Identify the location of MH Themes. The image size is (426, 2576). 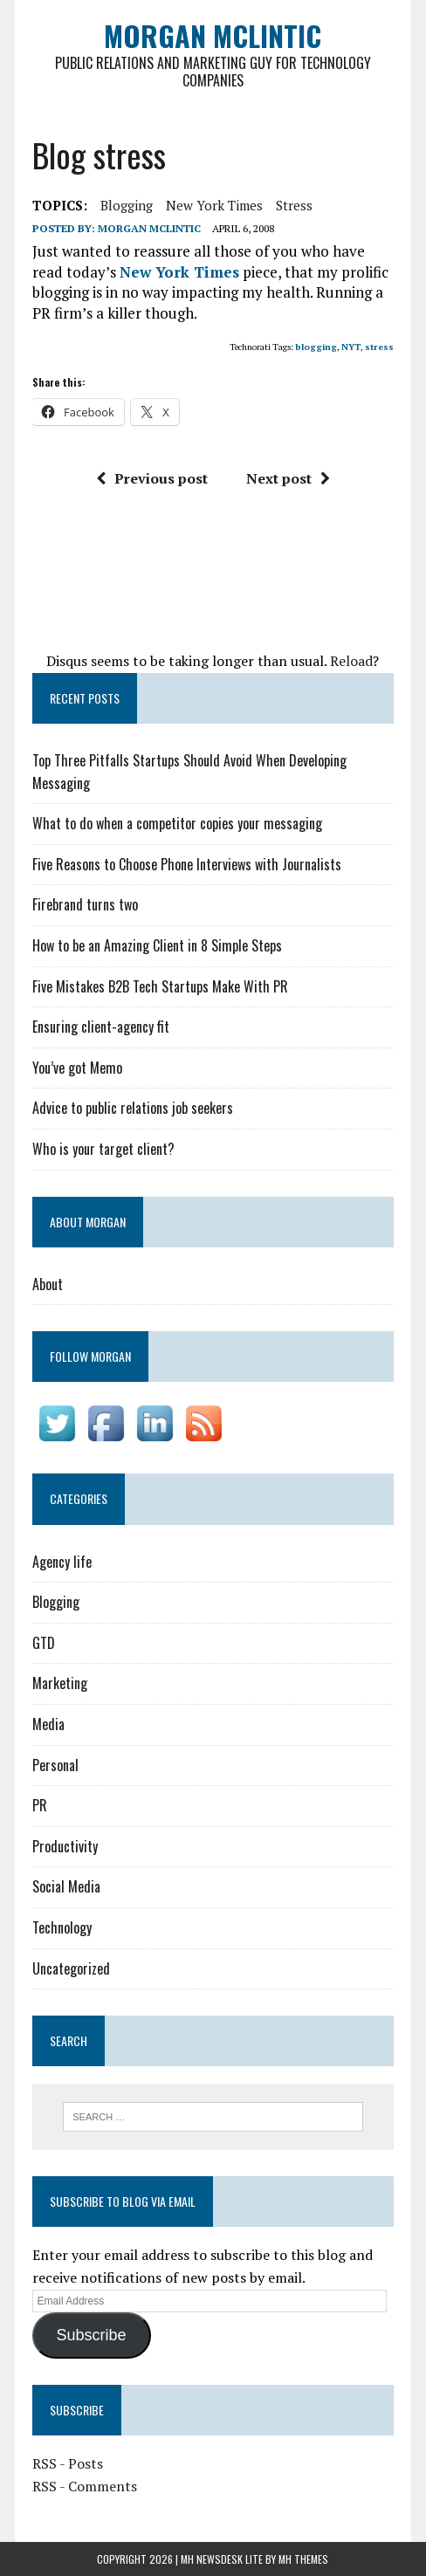
(303, 2559).